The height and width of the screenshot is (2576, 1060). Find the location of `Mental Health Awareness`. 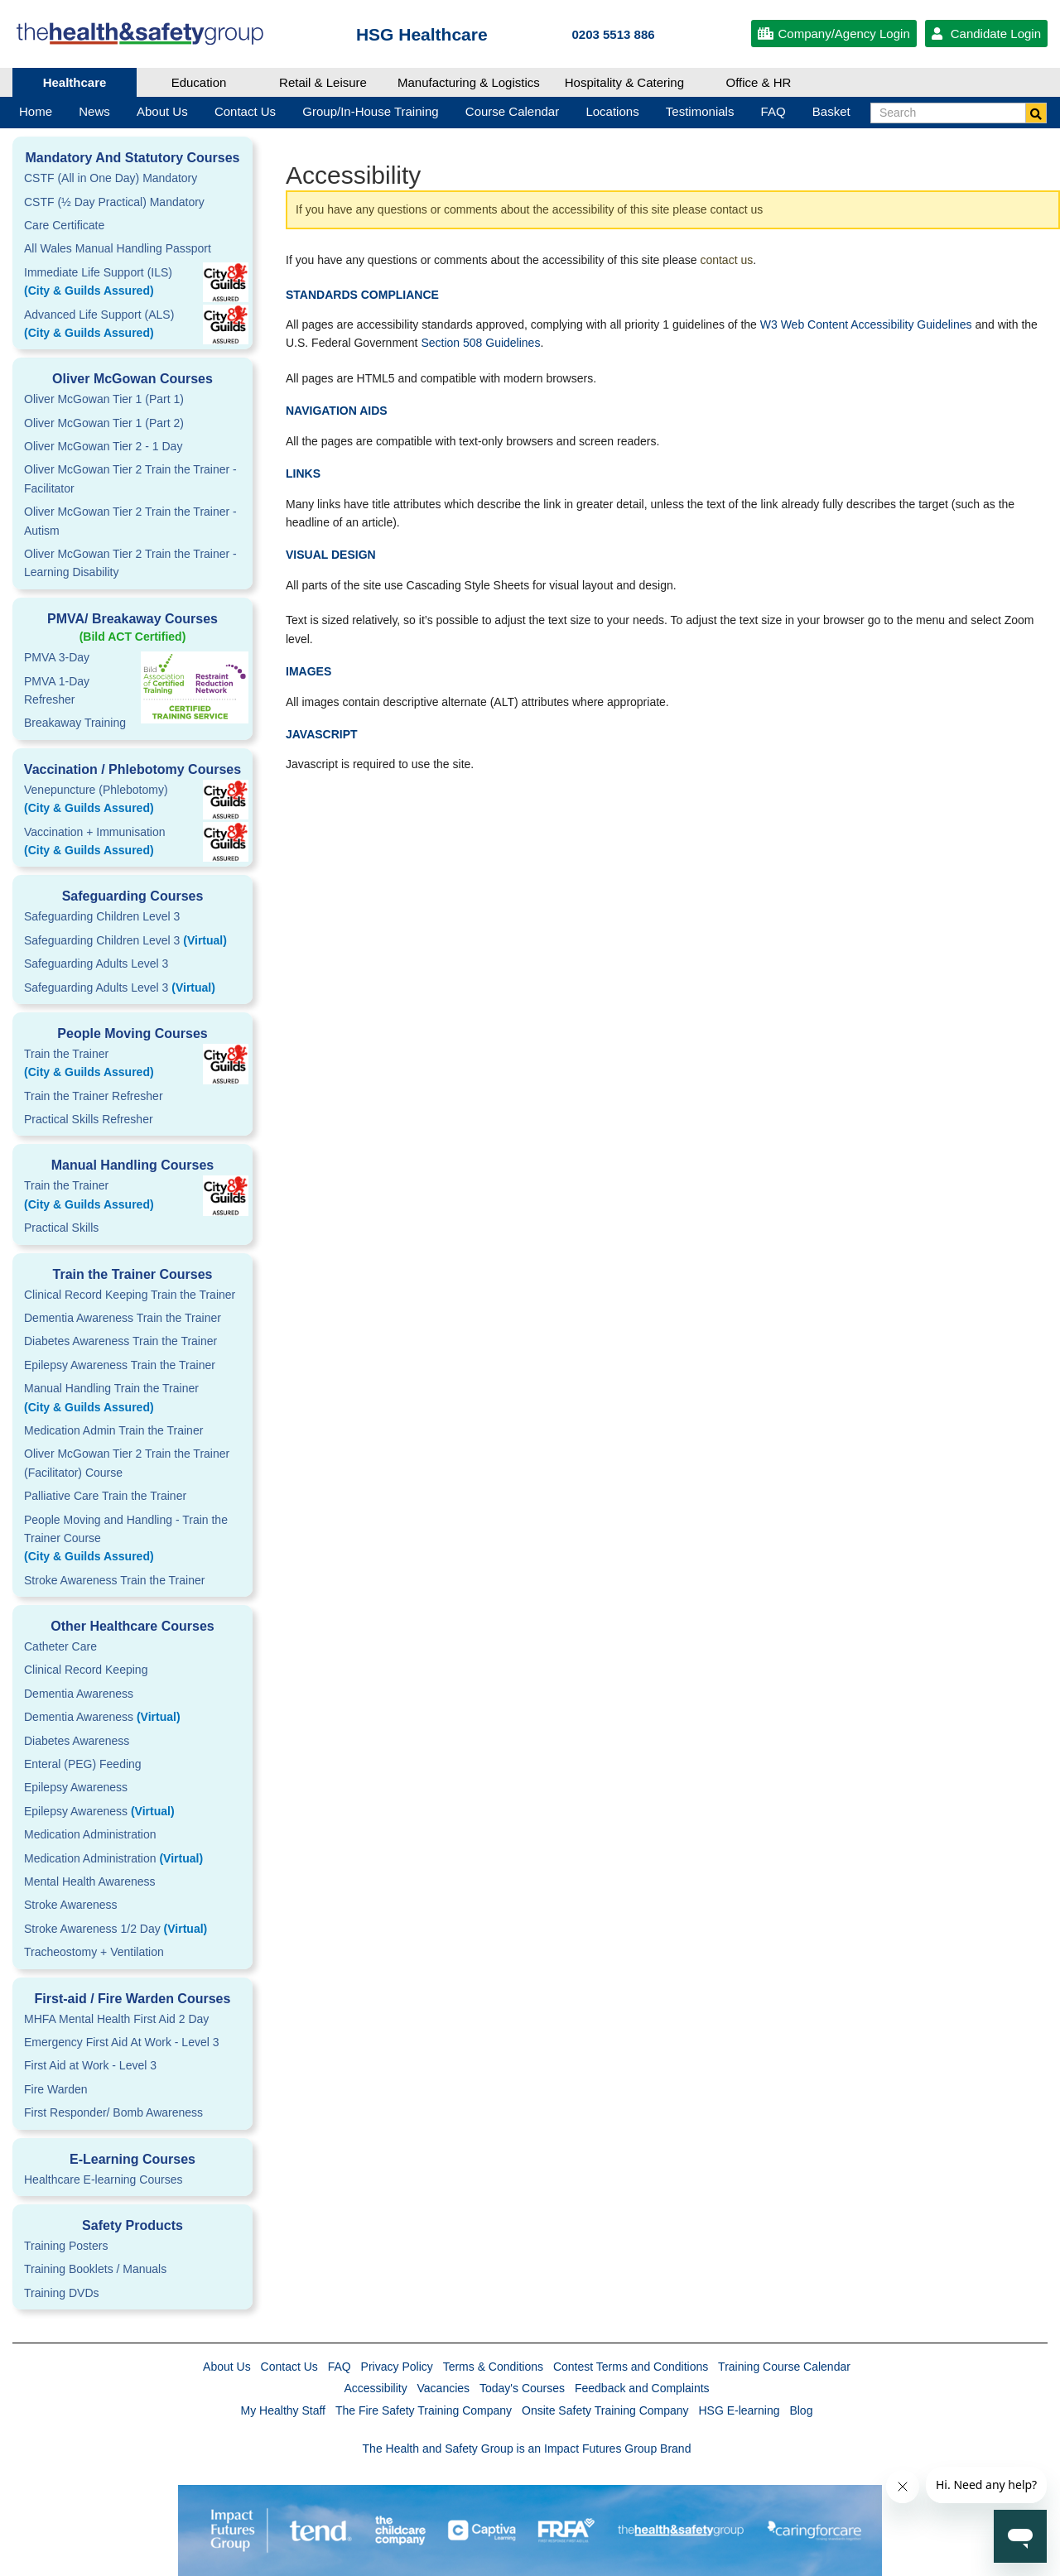

Mental Health Awareness is located at coordinates (90, 1881).